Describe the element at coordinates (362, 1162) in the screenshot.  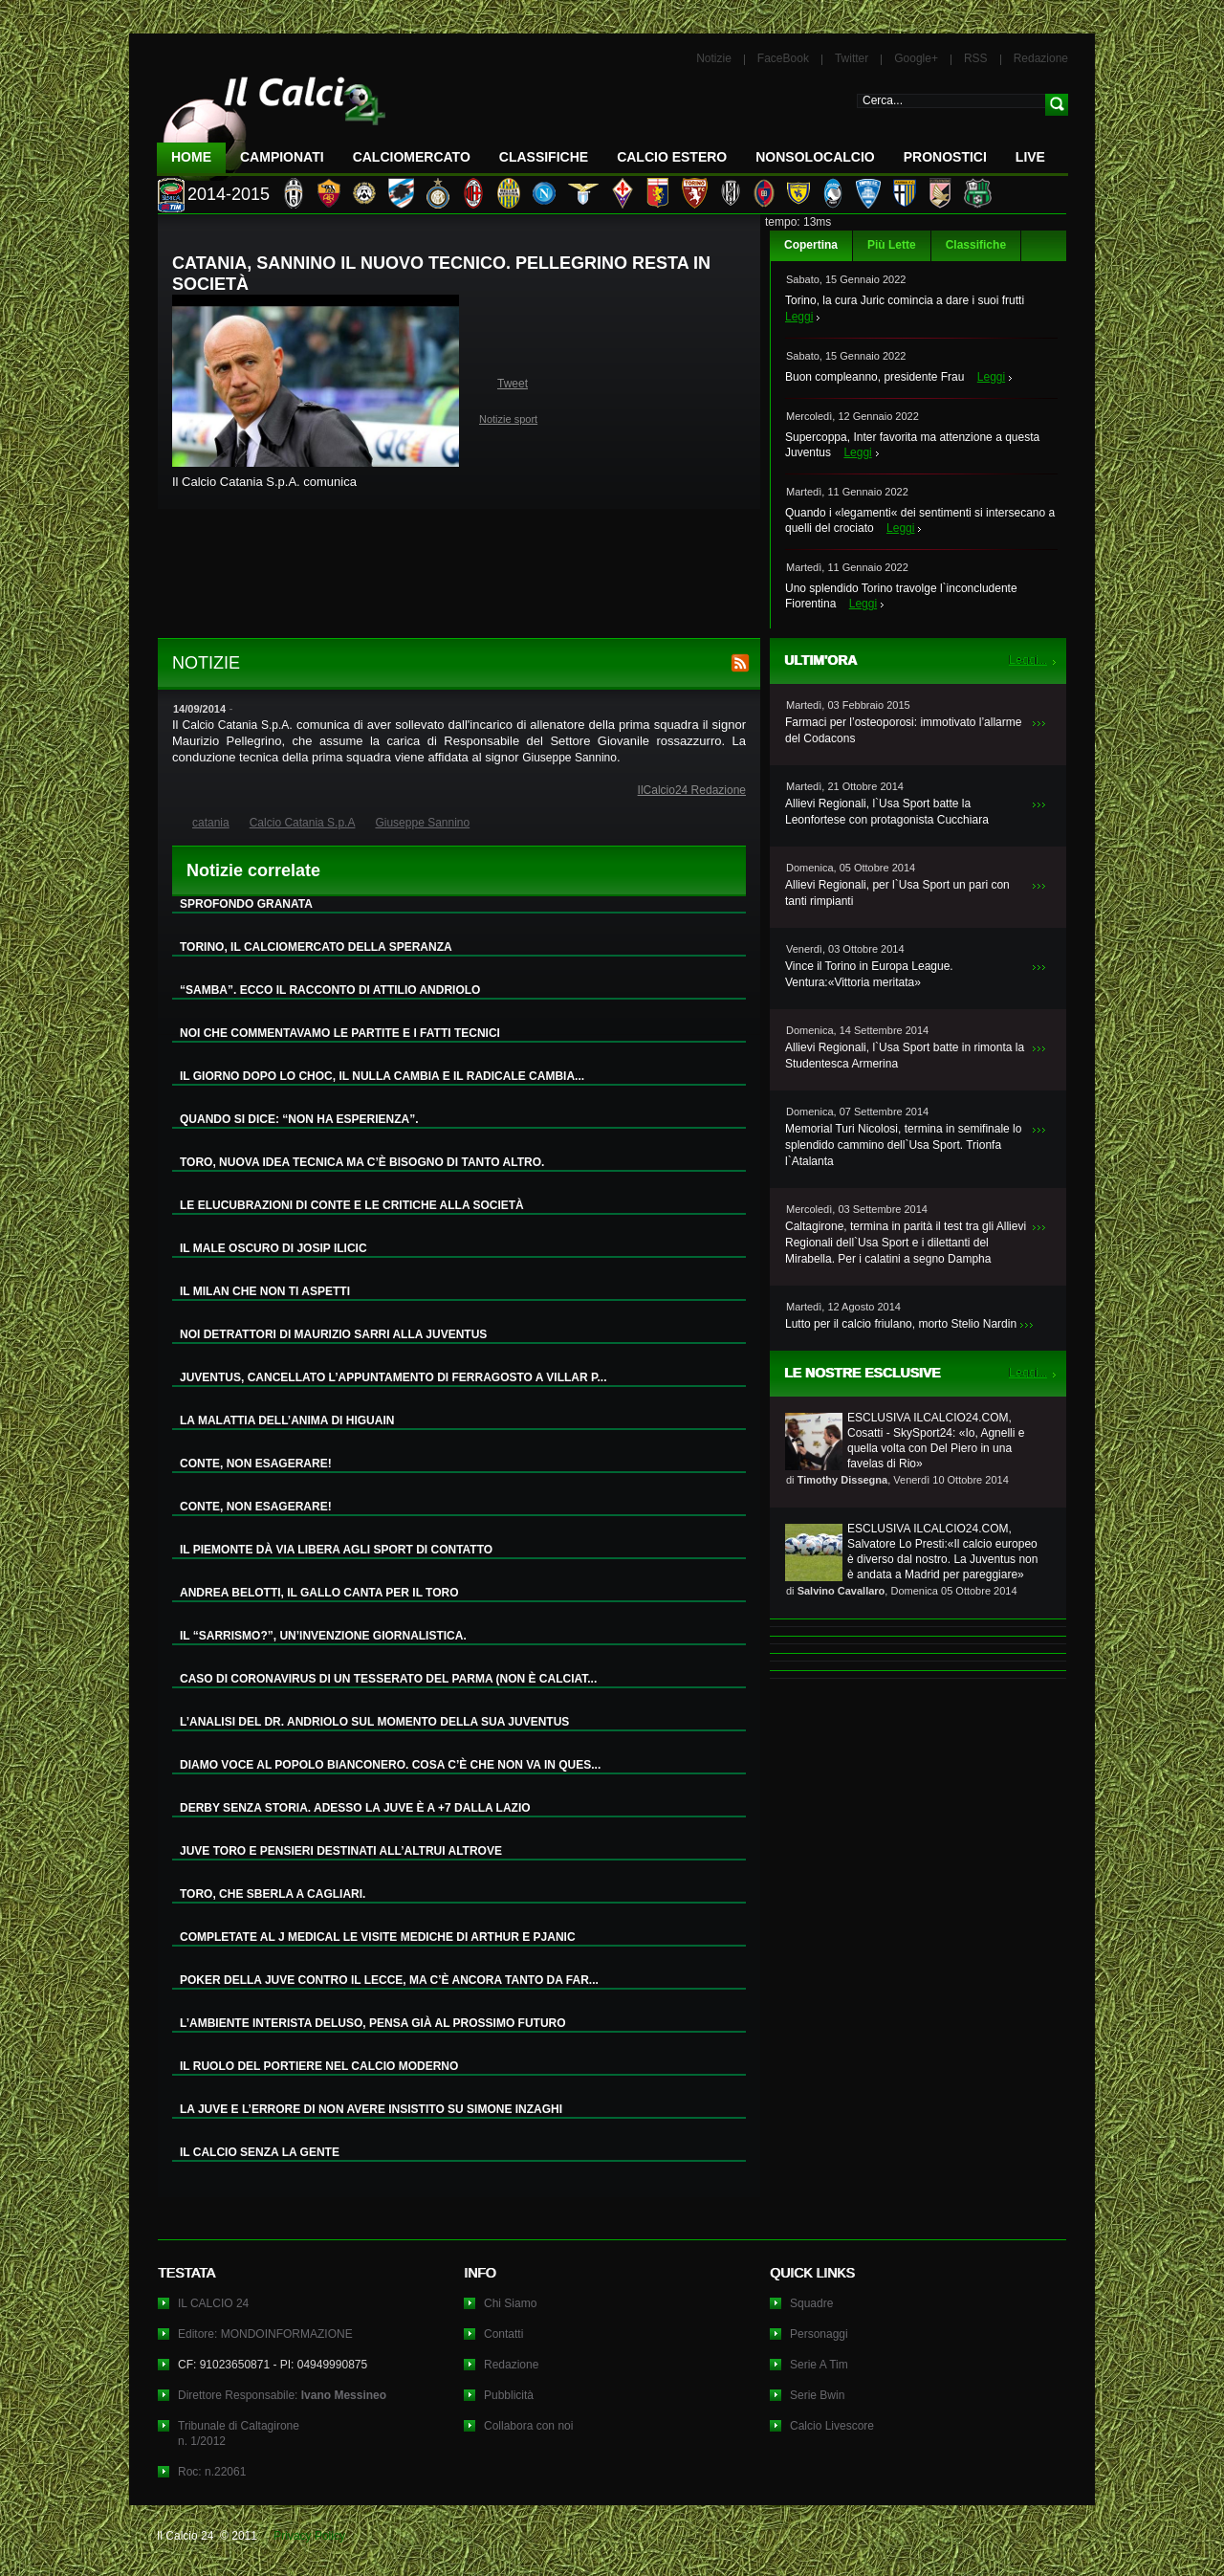
I see `TORO, NUOVA IDEA TECNICA MA C’È BISOGNO DI TANTO ALTRO.` at that location.